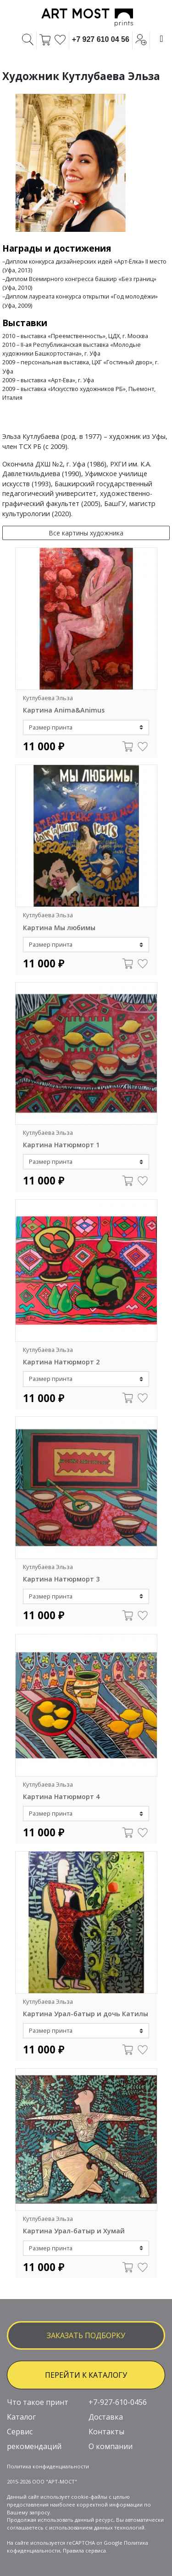  I want to click on ПЕРЕЙТИ К КАТАЛОГУ, so click(86, 2375).